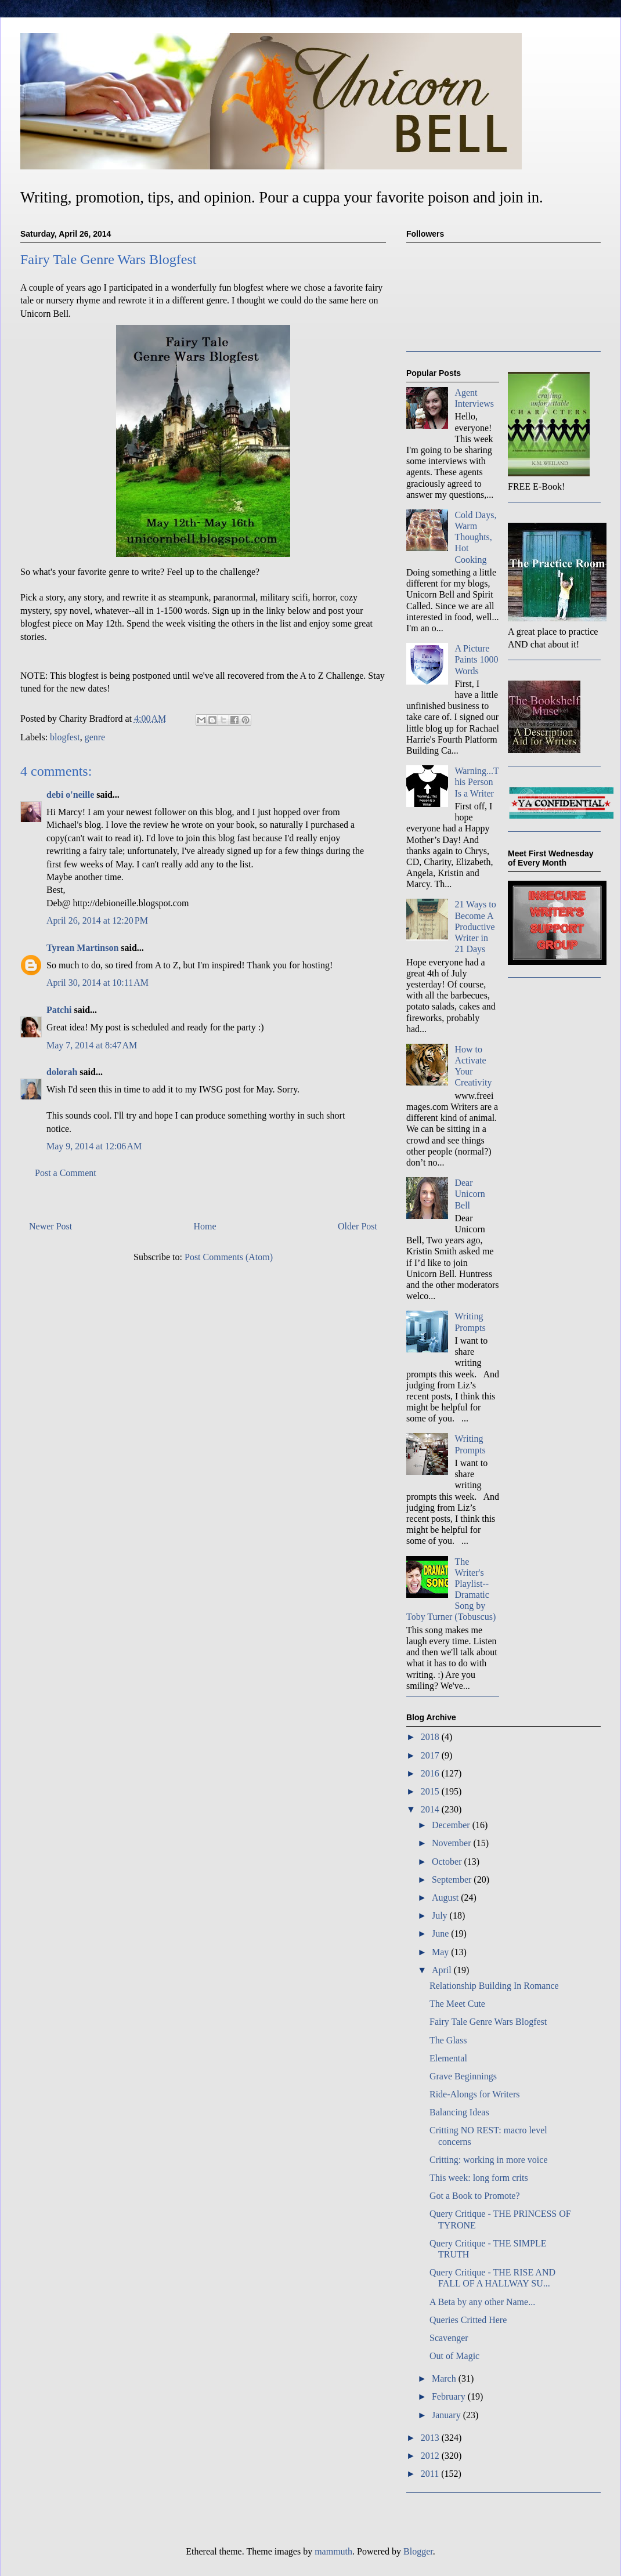 The width and height of the screenshot is (621, 2576). What do you see at coordinates (94, 1146) in the screenshot?
I see `May 9, 2014 at 12:06 AM` at bounding box center [94, 1146].